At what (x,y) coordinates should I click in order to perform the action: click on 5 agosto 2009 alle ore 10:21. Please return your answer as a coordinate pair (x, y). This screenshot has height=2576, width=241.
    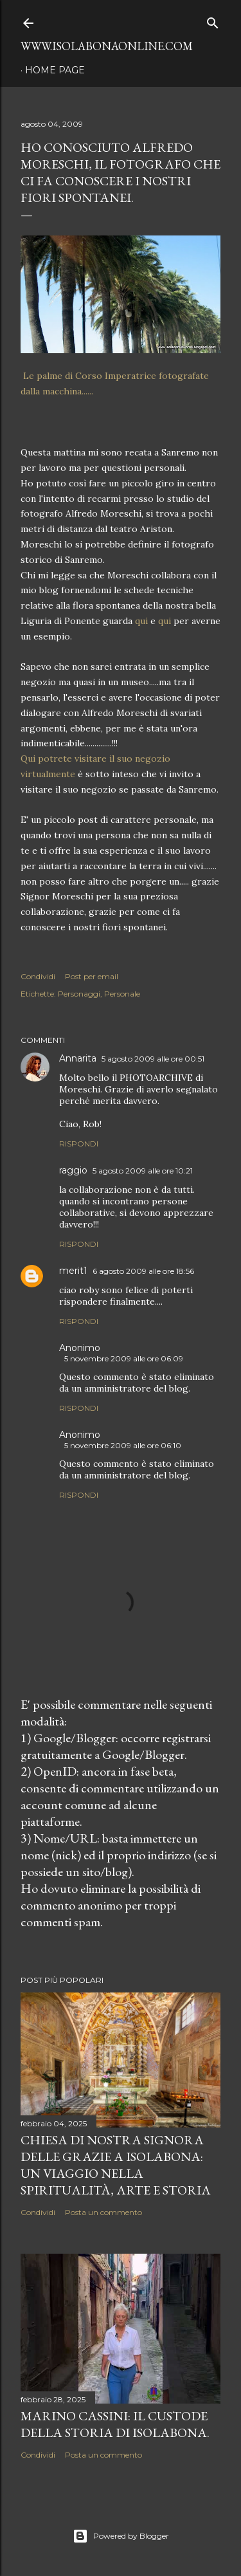
    Looking at the image, I should click on (143, 1170).